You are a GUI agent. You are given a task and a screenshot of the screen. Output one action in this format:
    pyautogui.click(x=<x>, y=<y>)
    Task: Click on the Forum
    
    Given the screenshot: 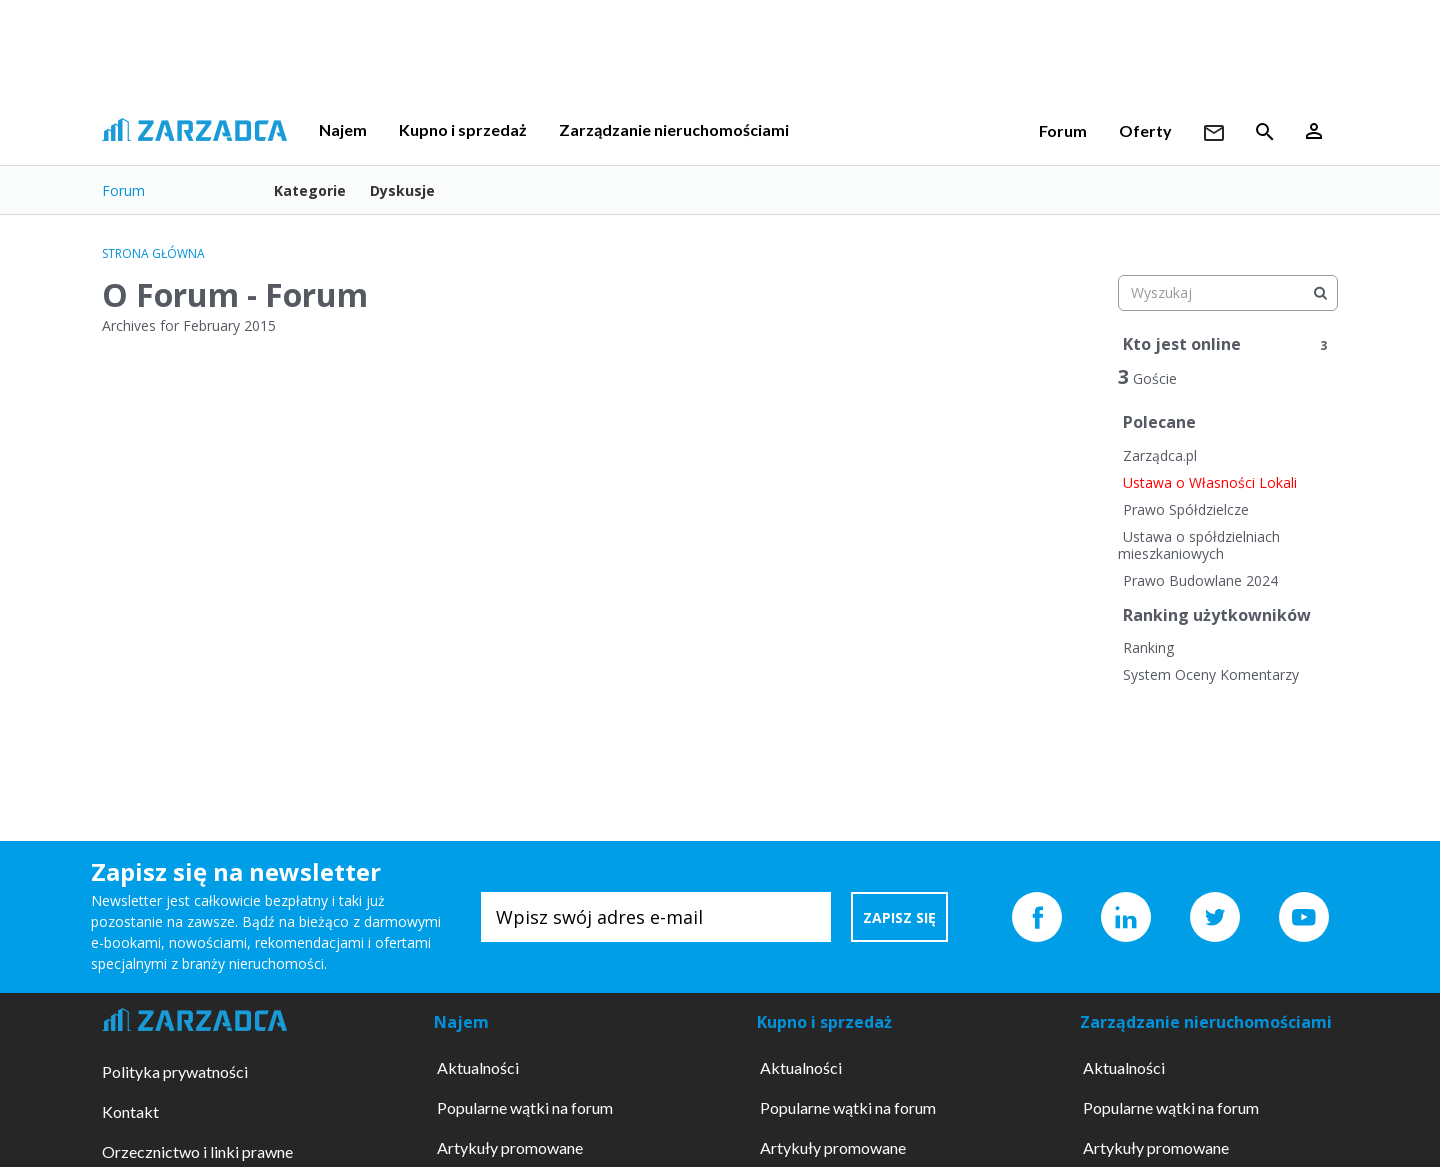 What is the action you would take?
    pyautogui.click(x=1063, y=130)
    